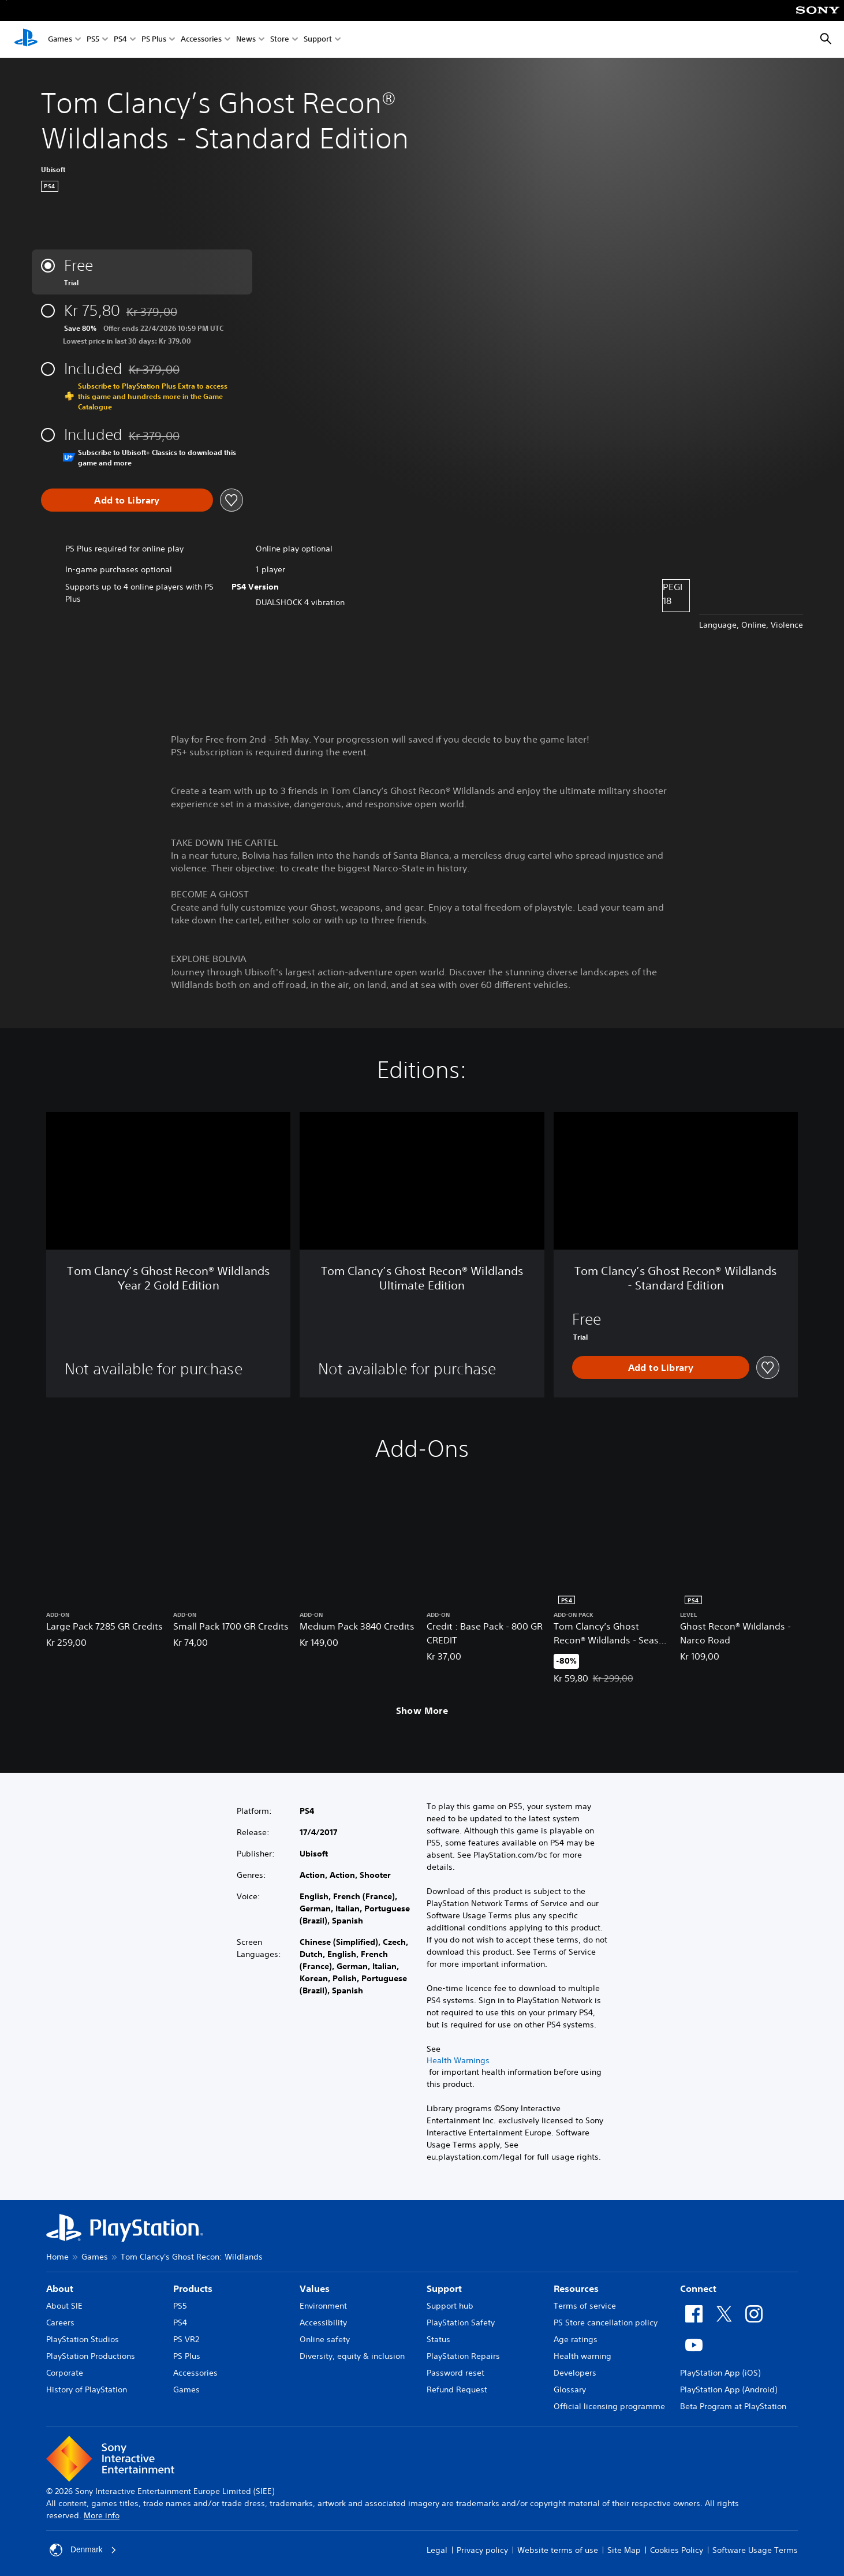 The image size is (844, 2576). I want to click on Developers, so click(575, 2373).